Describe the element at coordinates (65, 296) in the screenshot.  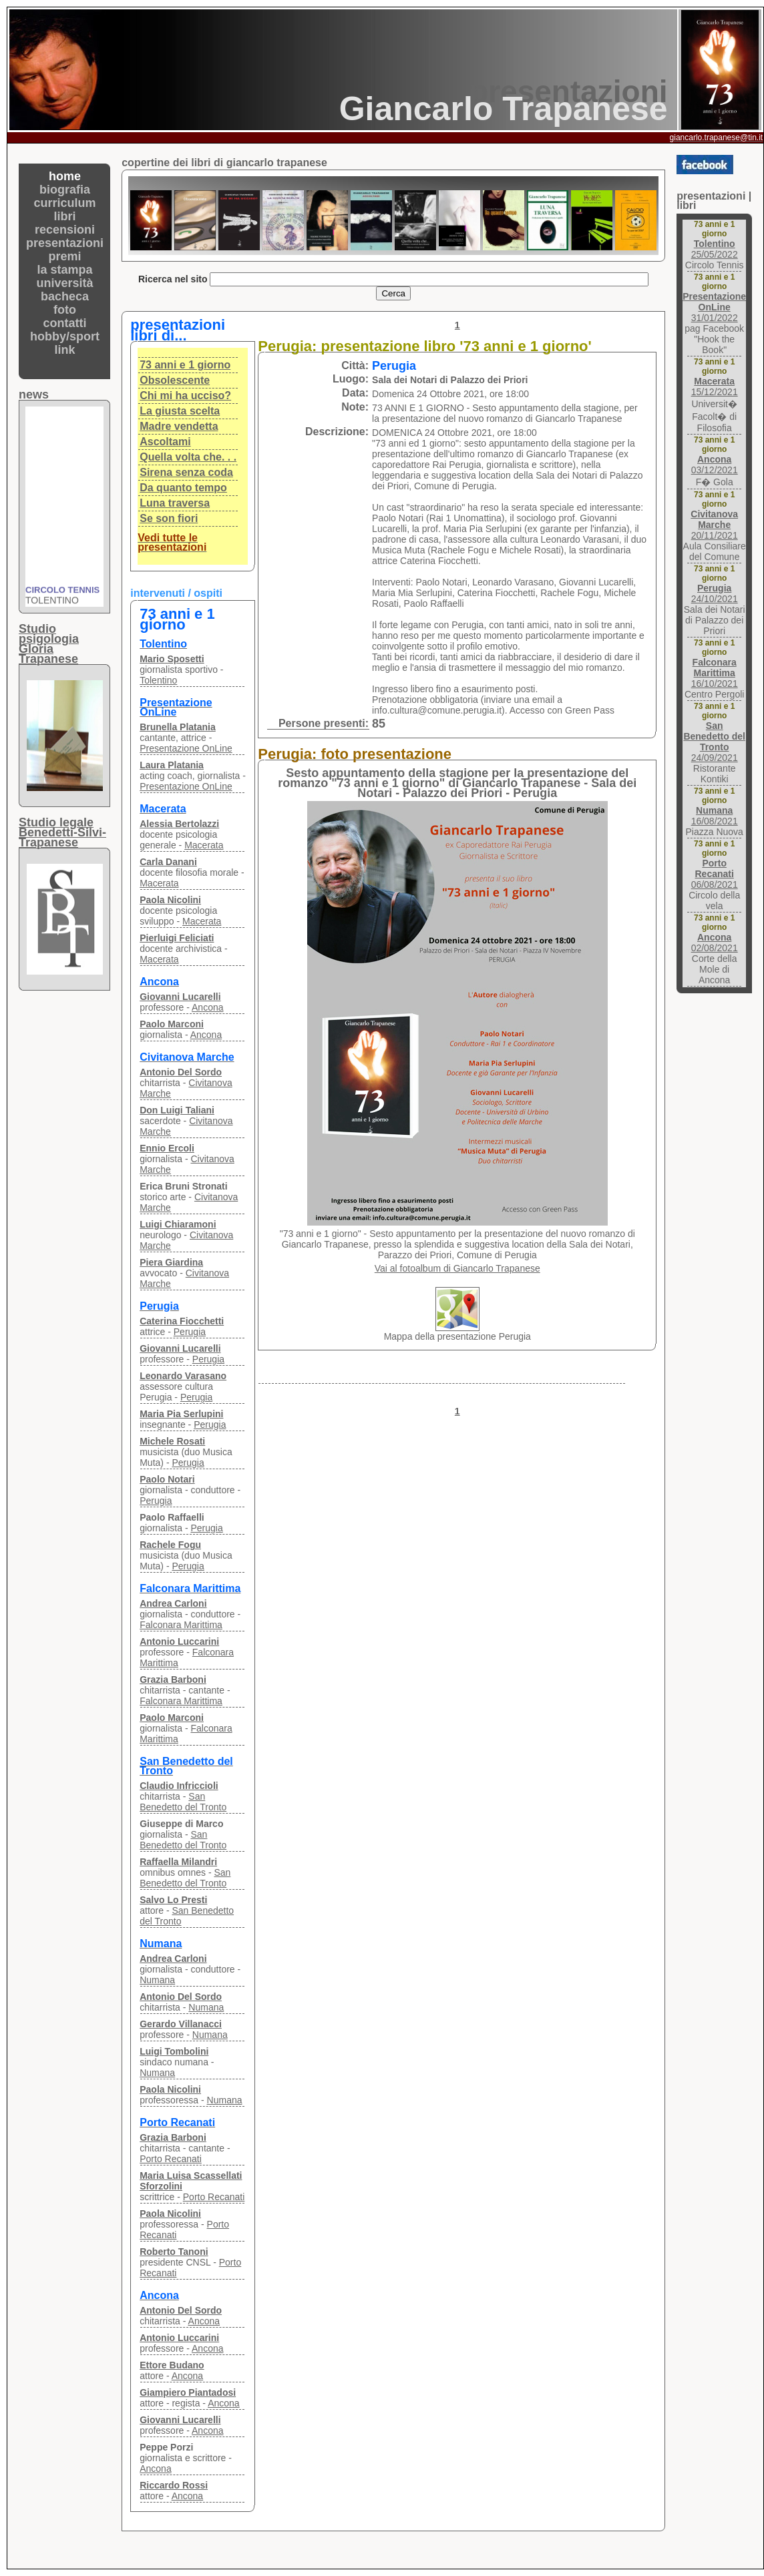
I see `bacheca` at that location.